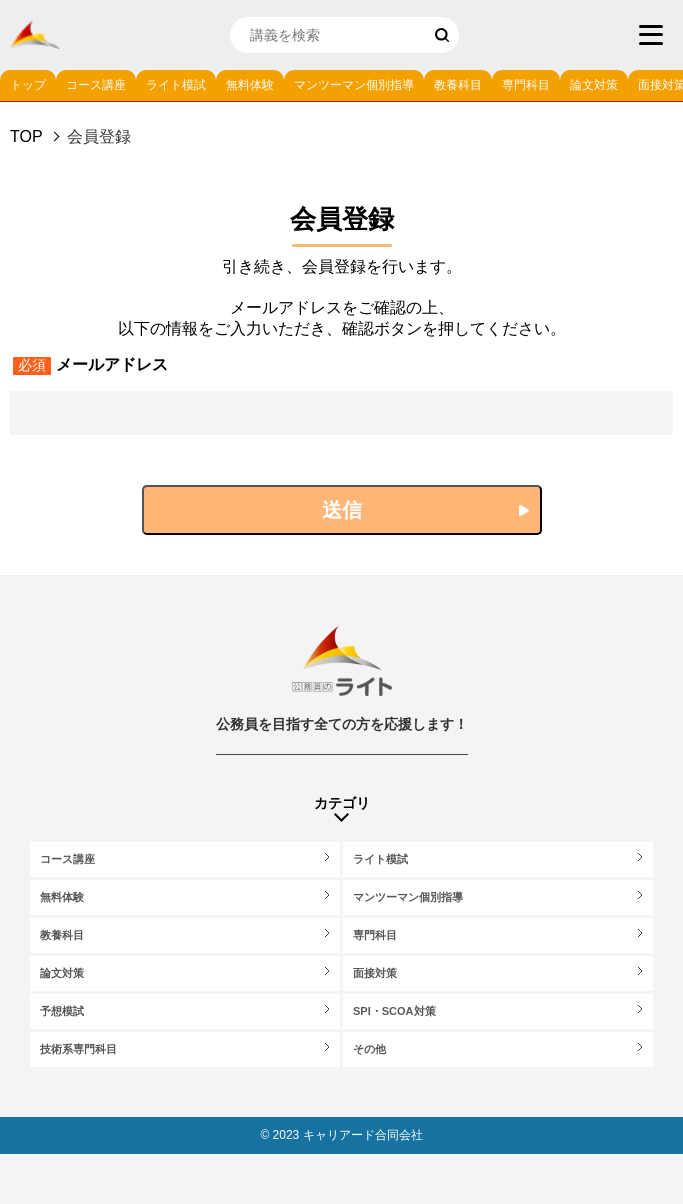 The width and height of the screenshot is (683, 1204). Describe the element at coordinates (526, 85) in the screenshot. I see `専門科目` at that location.